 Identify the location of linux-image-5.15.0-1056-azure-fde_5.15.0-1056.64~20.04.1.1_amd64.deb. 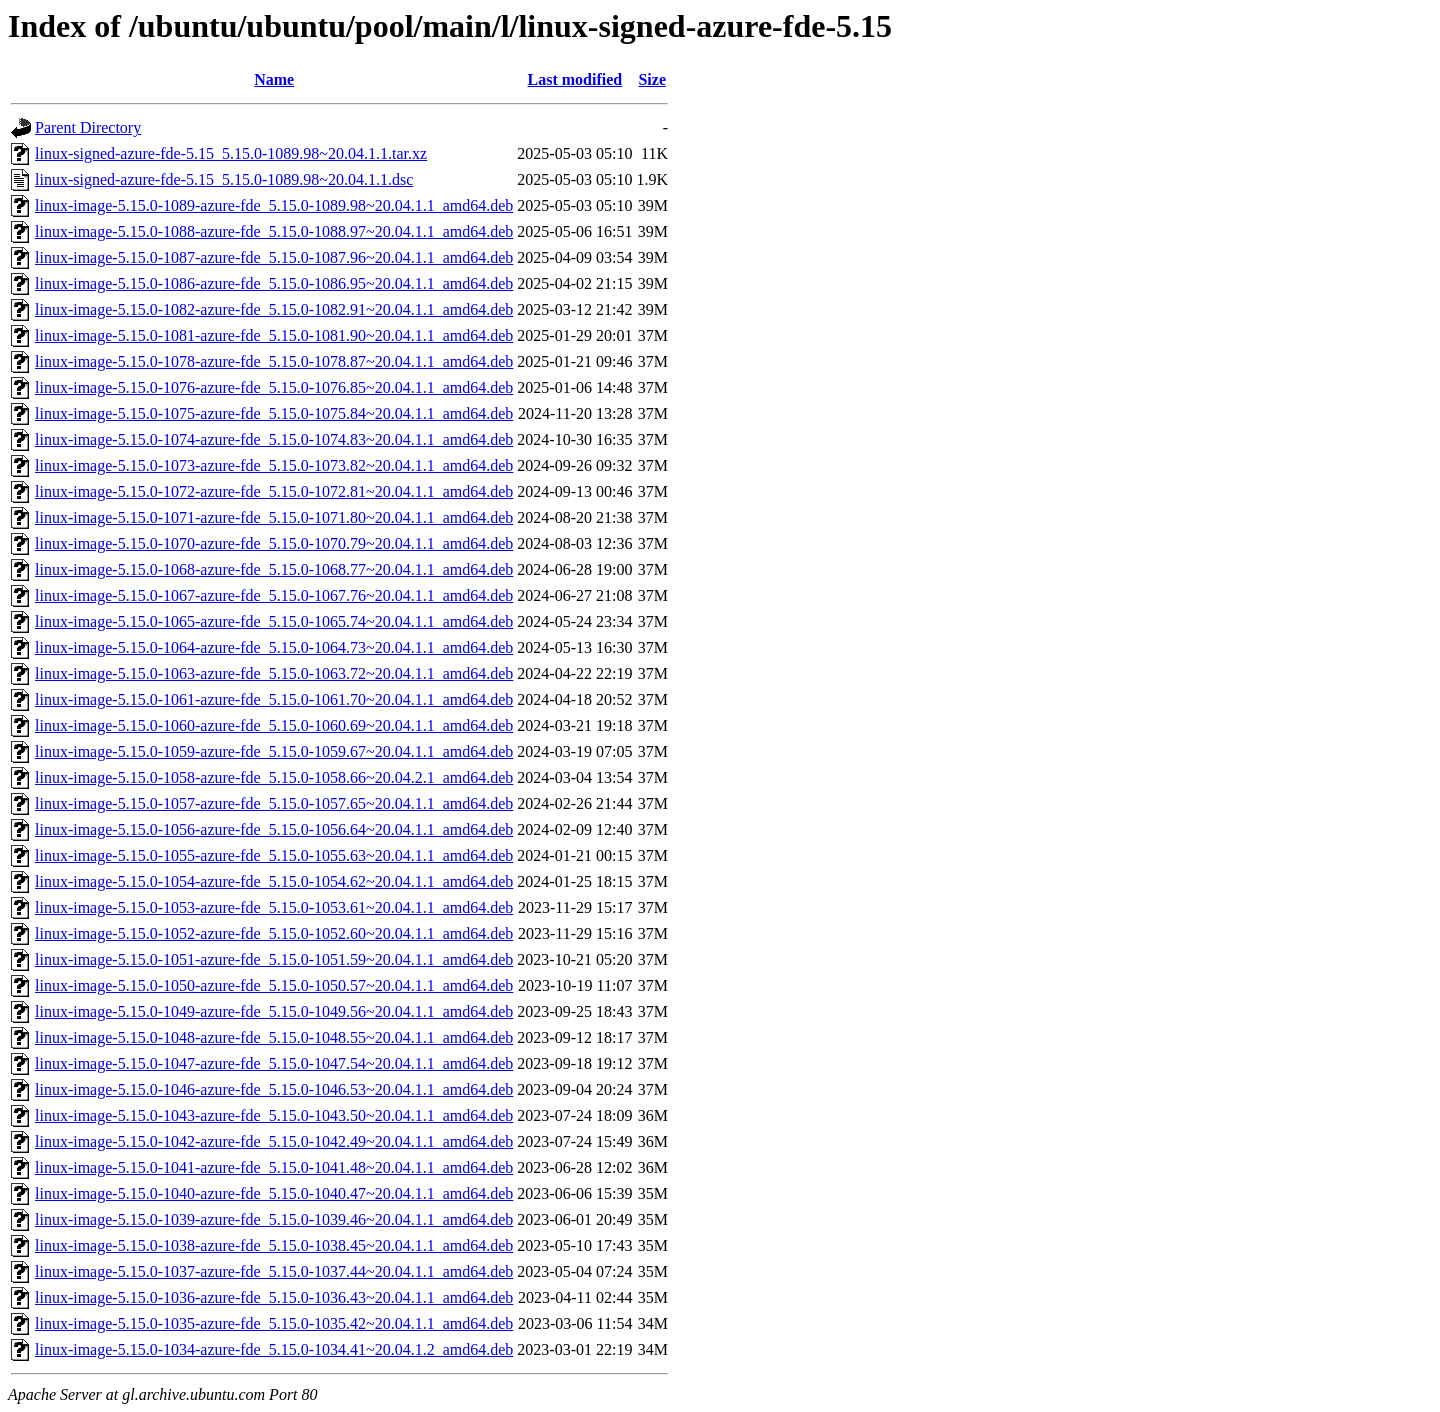
(274, 829).